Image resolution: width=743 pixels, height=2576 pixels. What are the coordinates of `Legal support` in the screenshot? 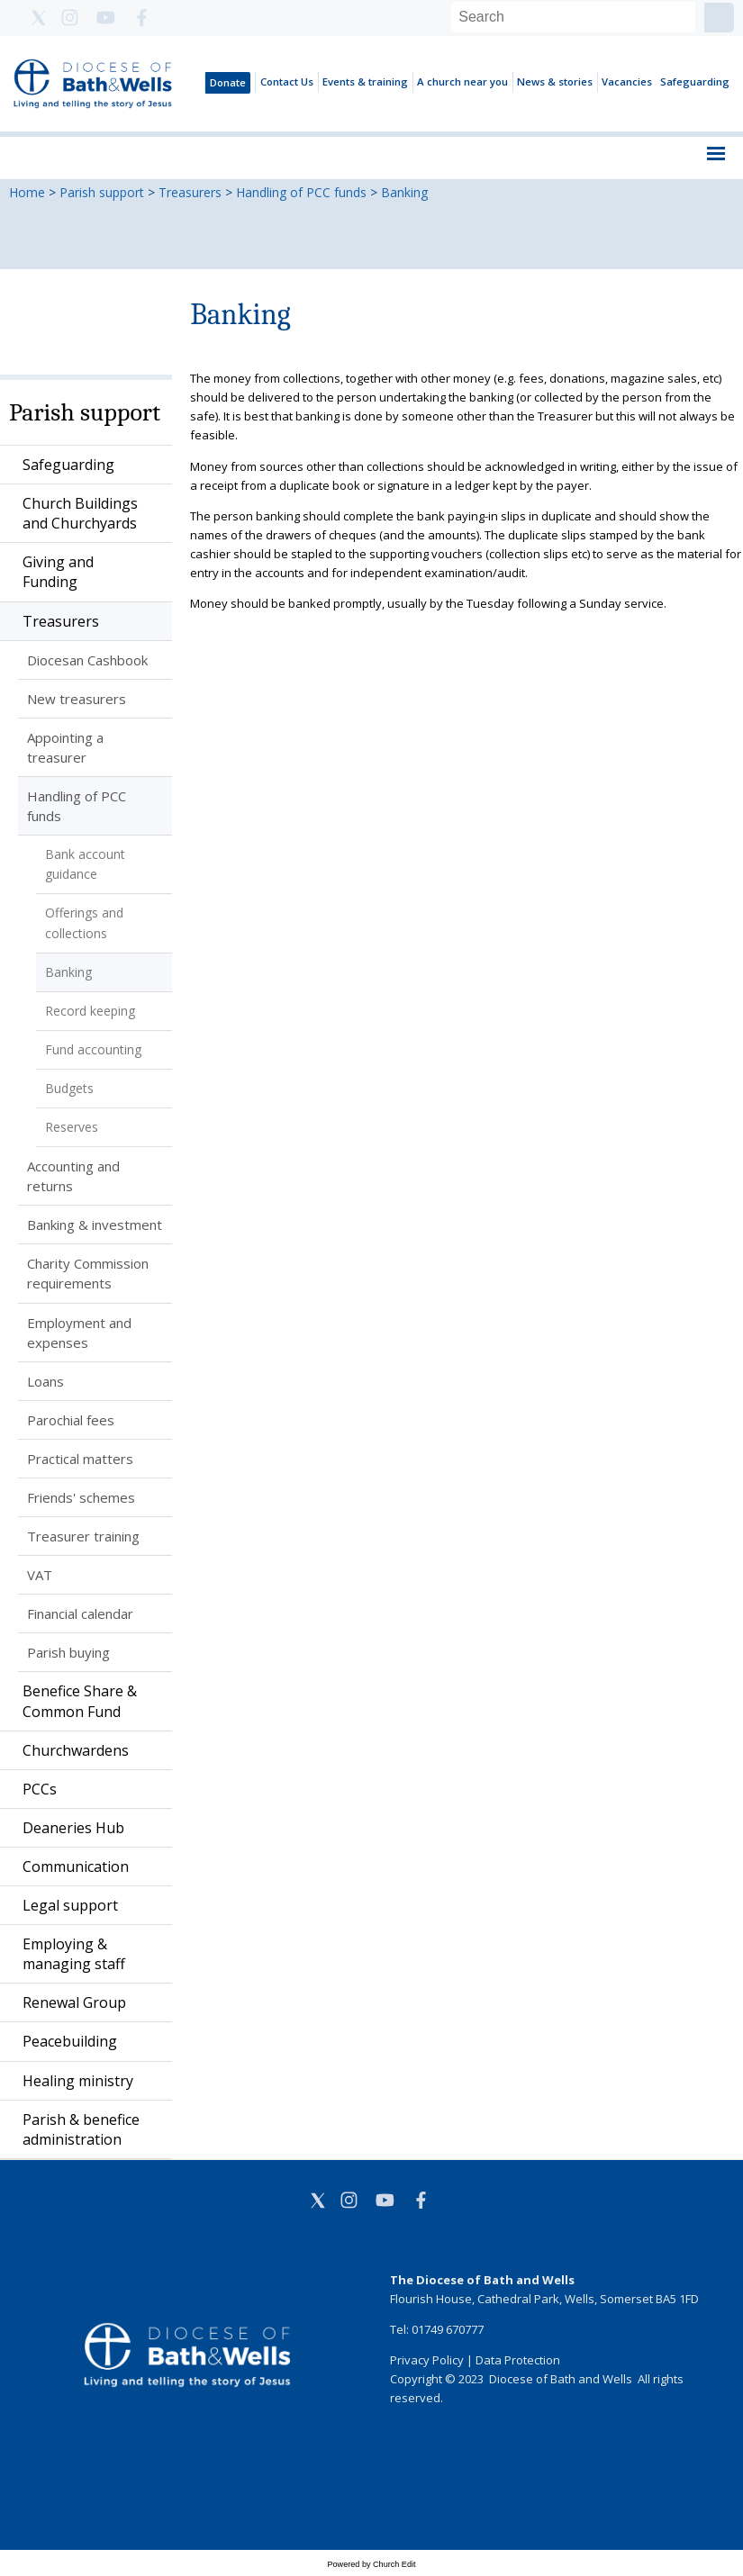 It's located at (70, 1905).